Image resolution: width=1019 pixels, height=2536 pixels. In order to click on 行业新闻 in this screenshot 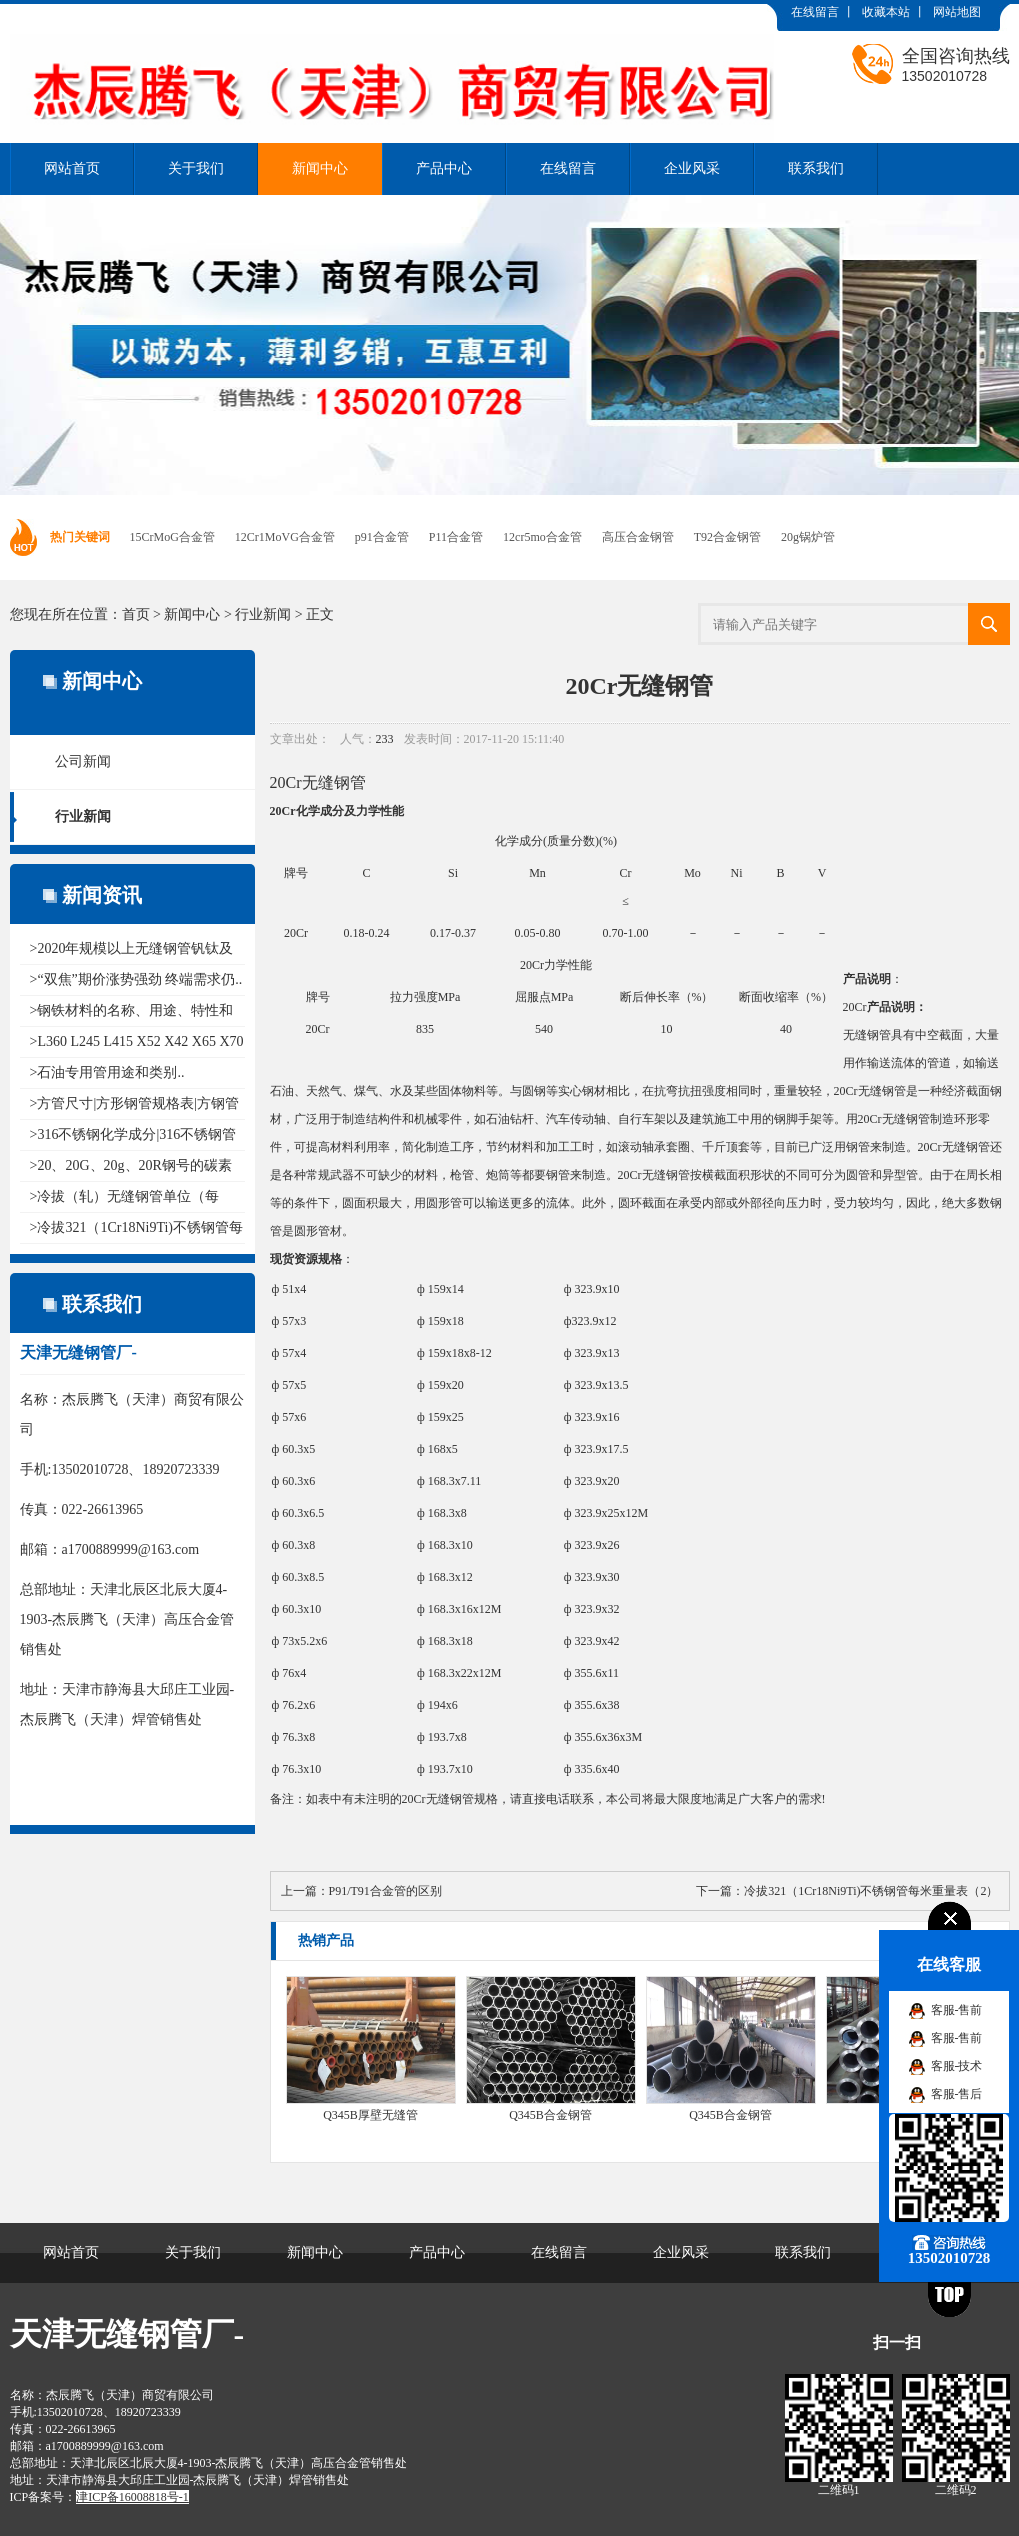, I will do `click(263, 614)`.